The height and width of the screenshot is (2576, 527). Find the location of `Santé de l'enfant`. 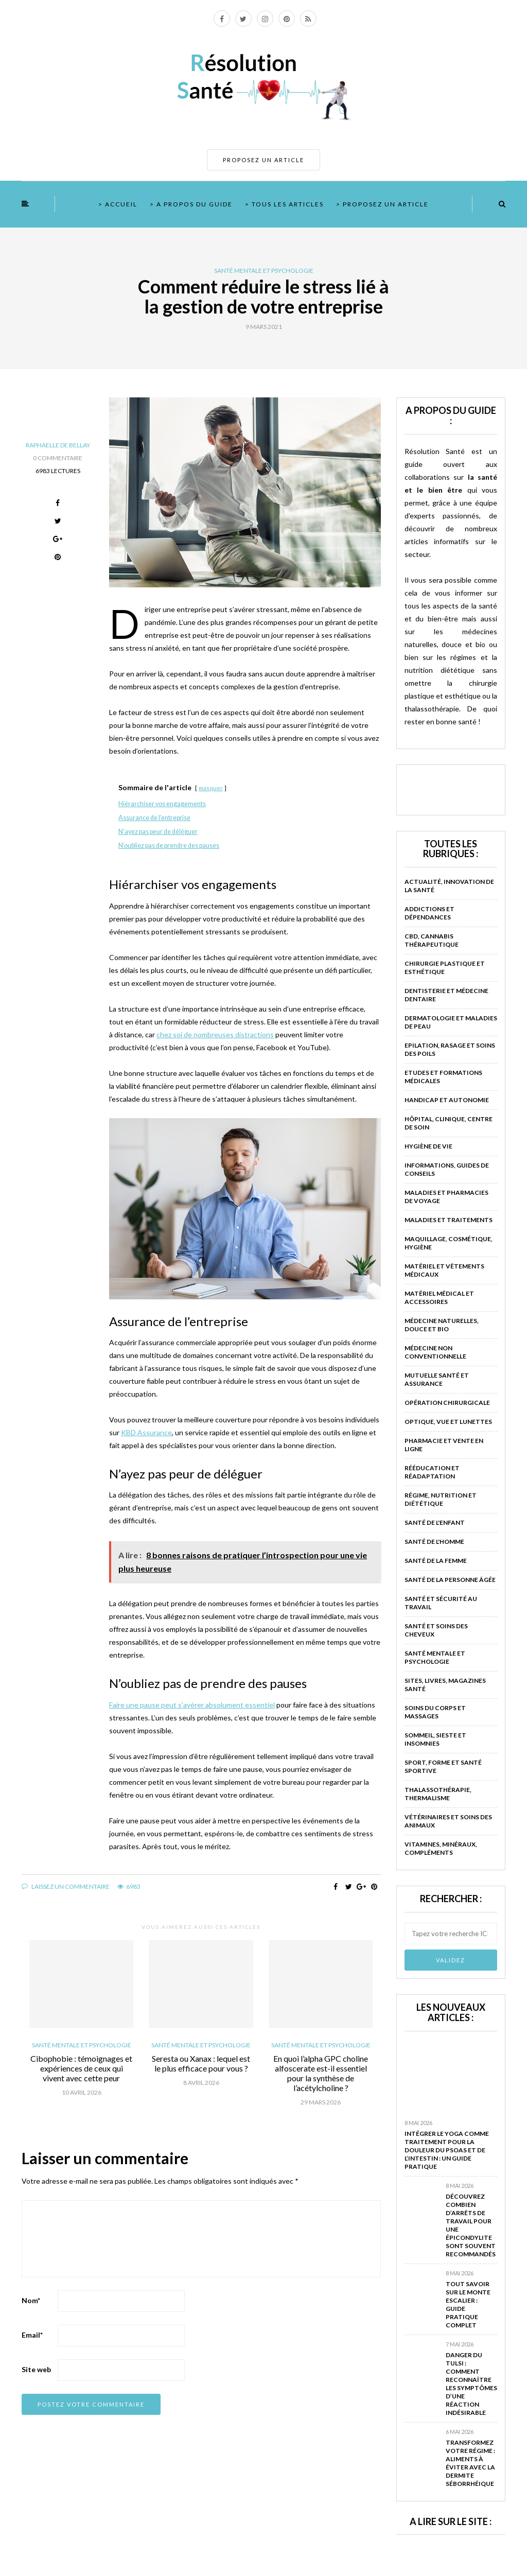

Santé de l'enfant is located at coordinates (435, 1522).